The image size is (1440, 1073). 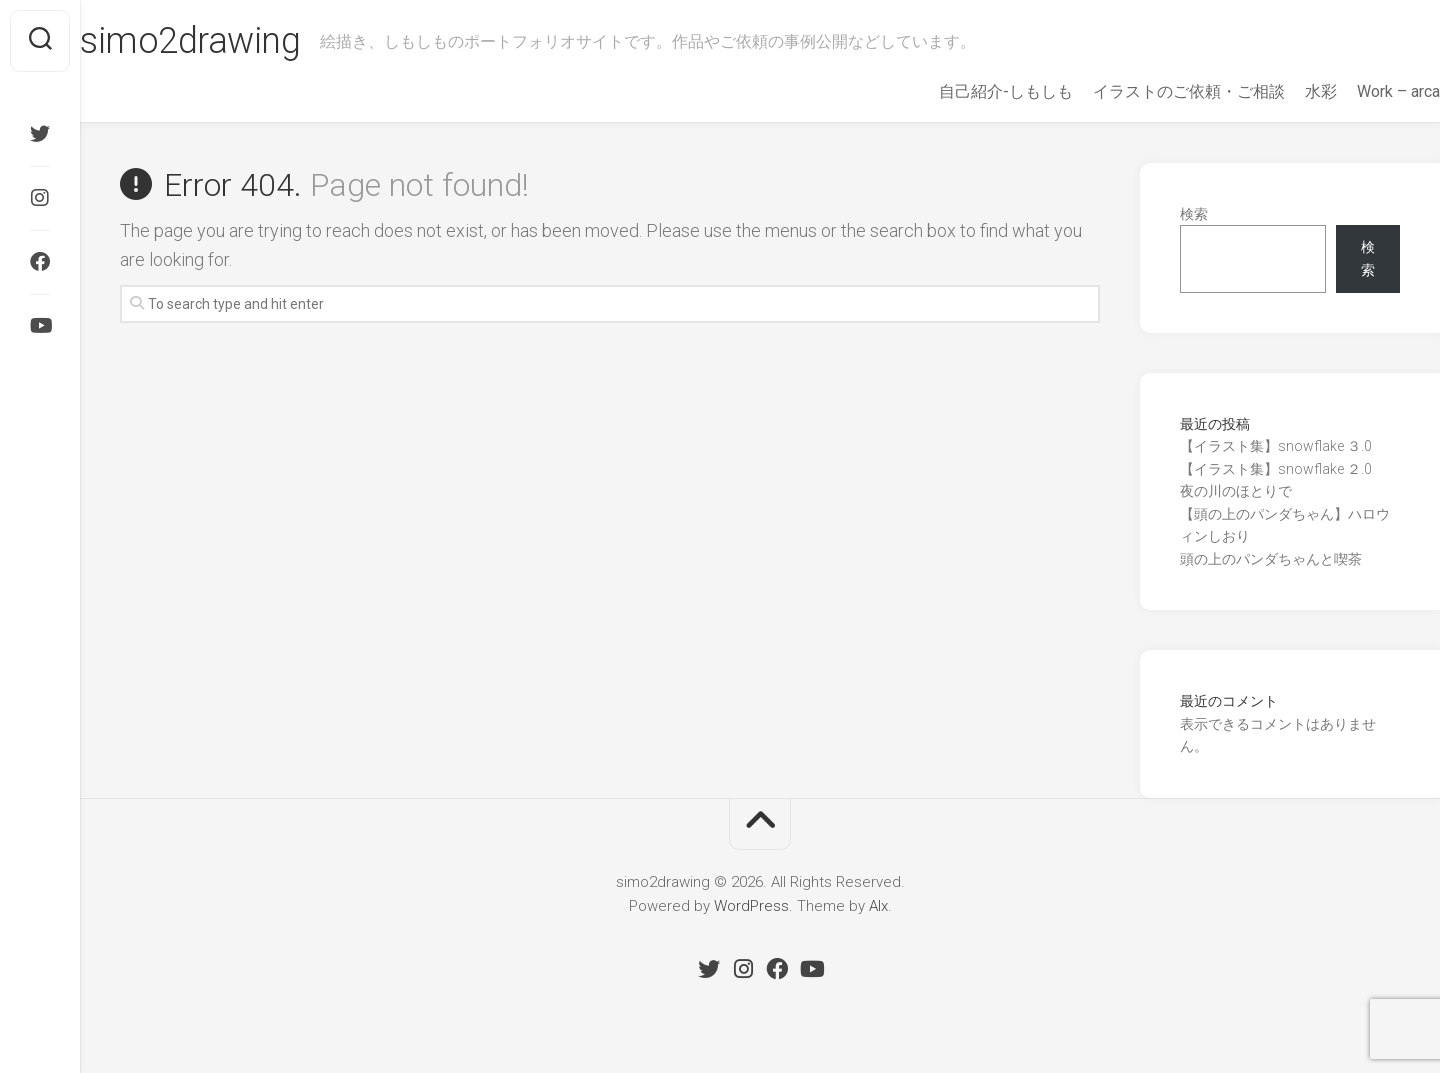 I want to click on Work – arca, so click(x=1358, y=91).